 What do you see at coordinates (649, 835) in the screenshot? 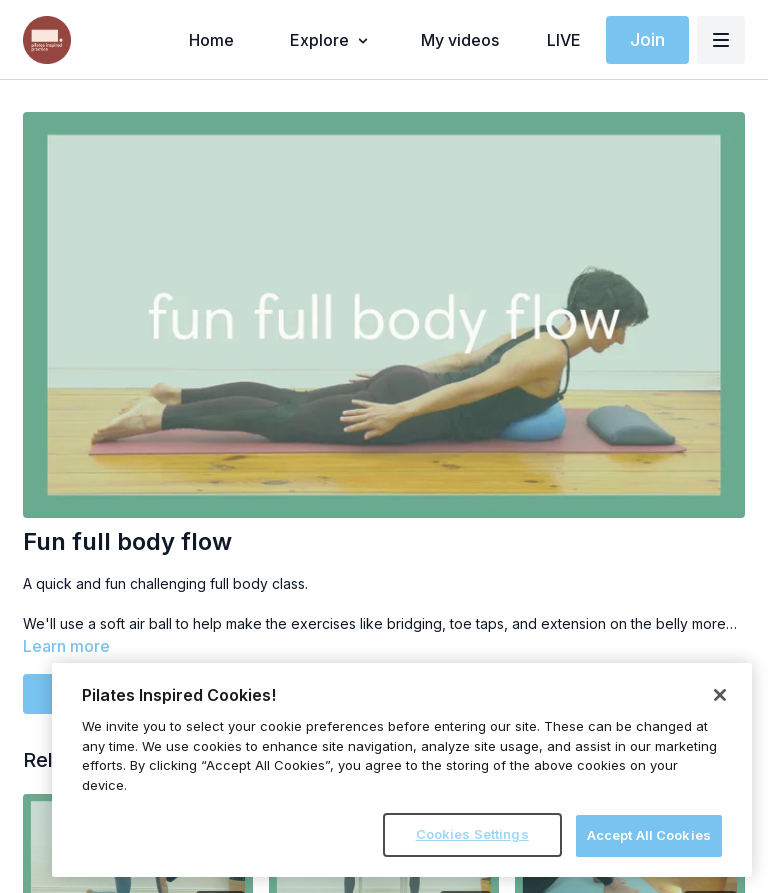
I see `Accept All Cookies` at bounding box center [649, 835].